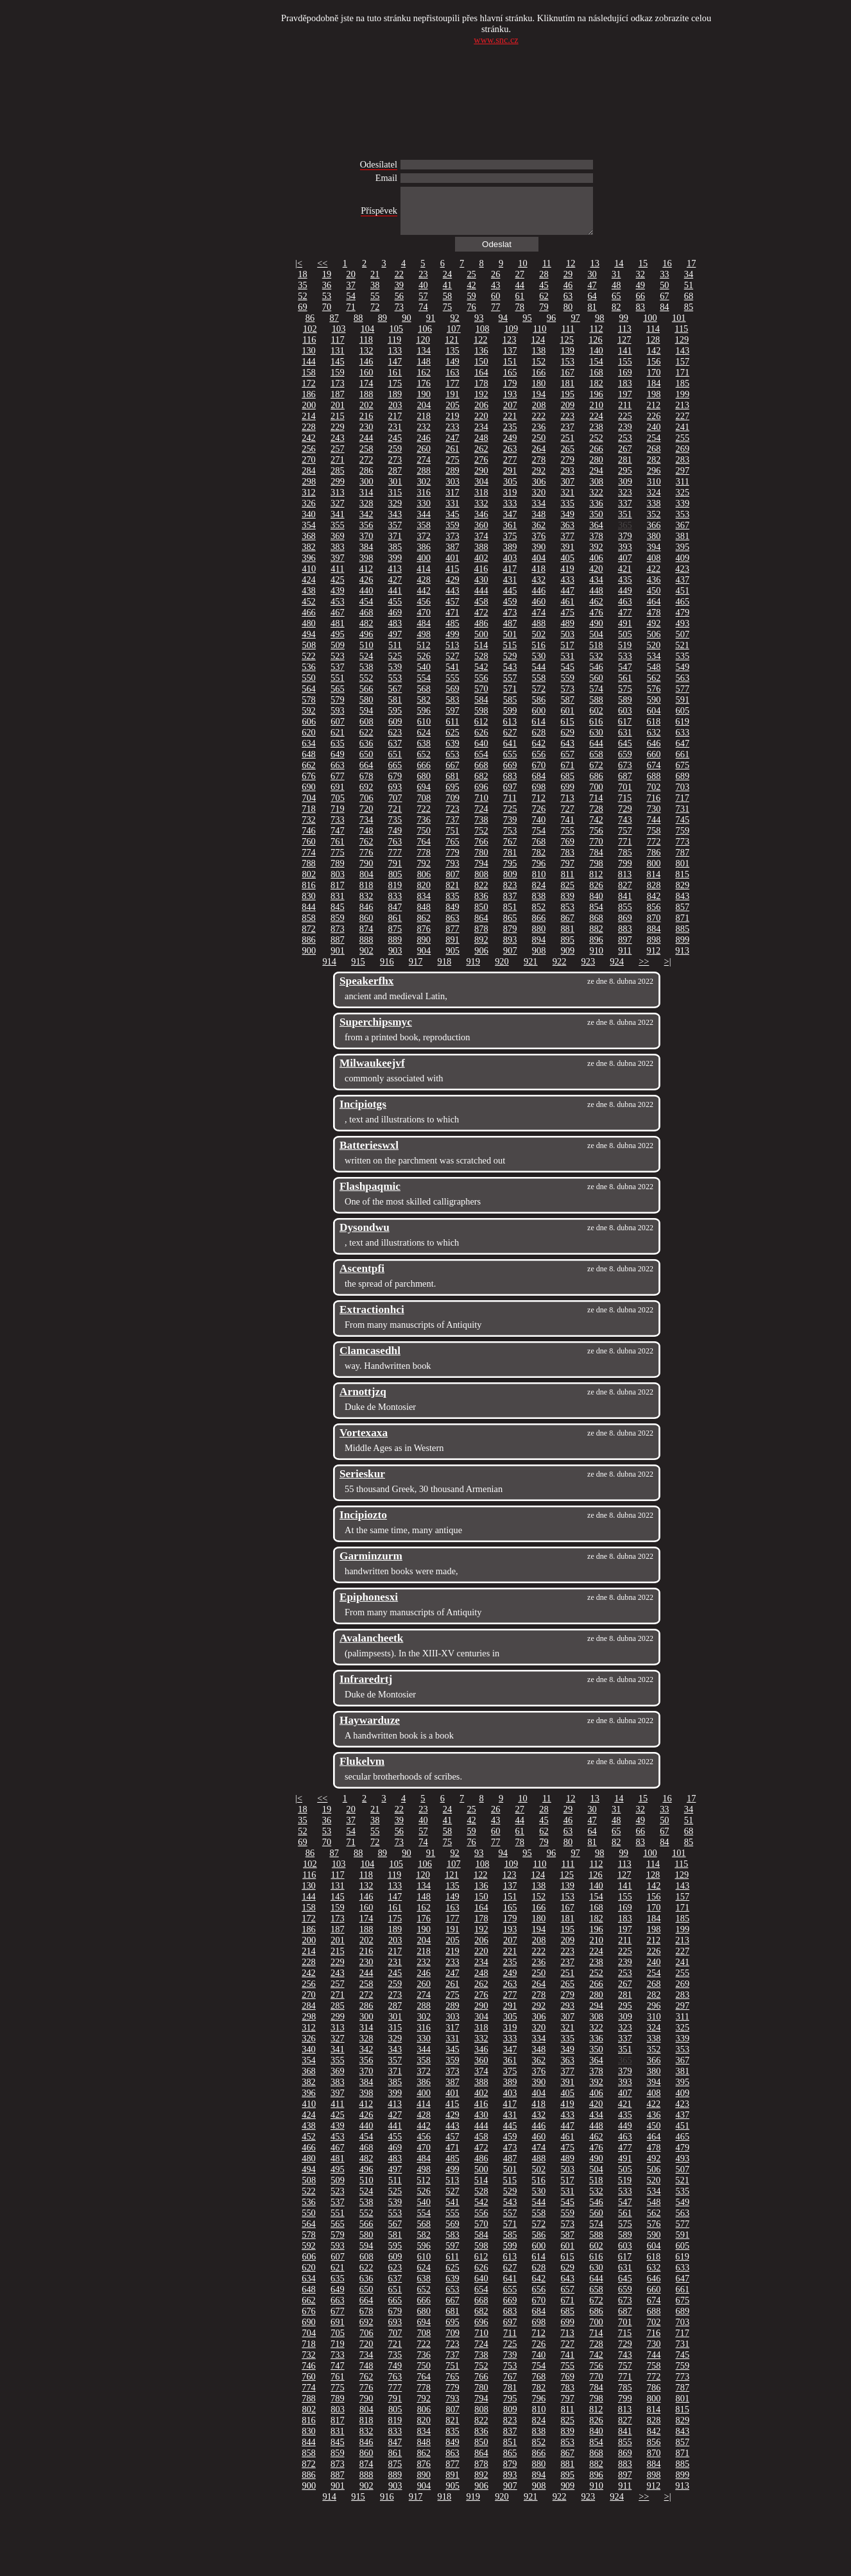 Image resolution: width=851 pixels, height=2576 pixels. What do you see at coordinates (625, 338) in the screenshot?
I see `113` at bounding box center [625, 338].